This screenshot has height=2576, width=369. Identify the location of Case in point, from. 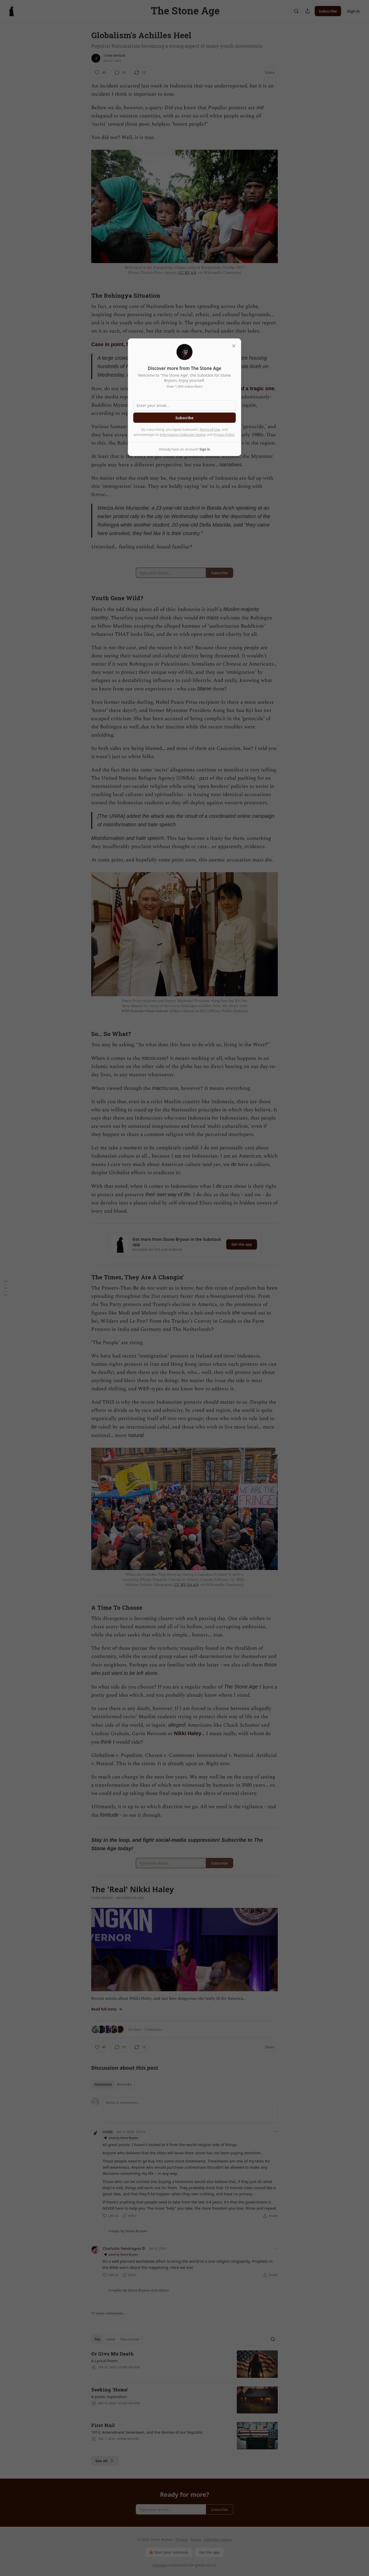
(115, 344).